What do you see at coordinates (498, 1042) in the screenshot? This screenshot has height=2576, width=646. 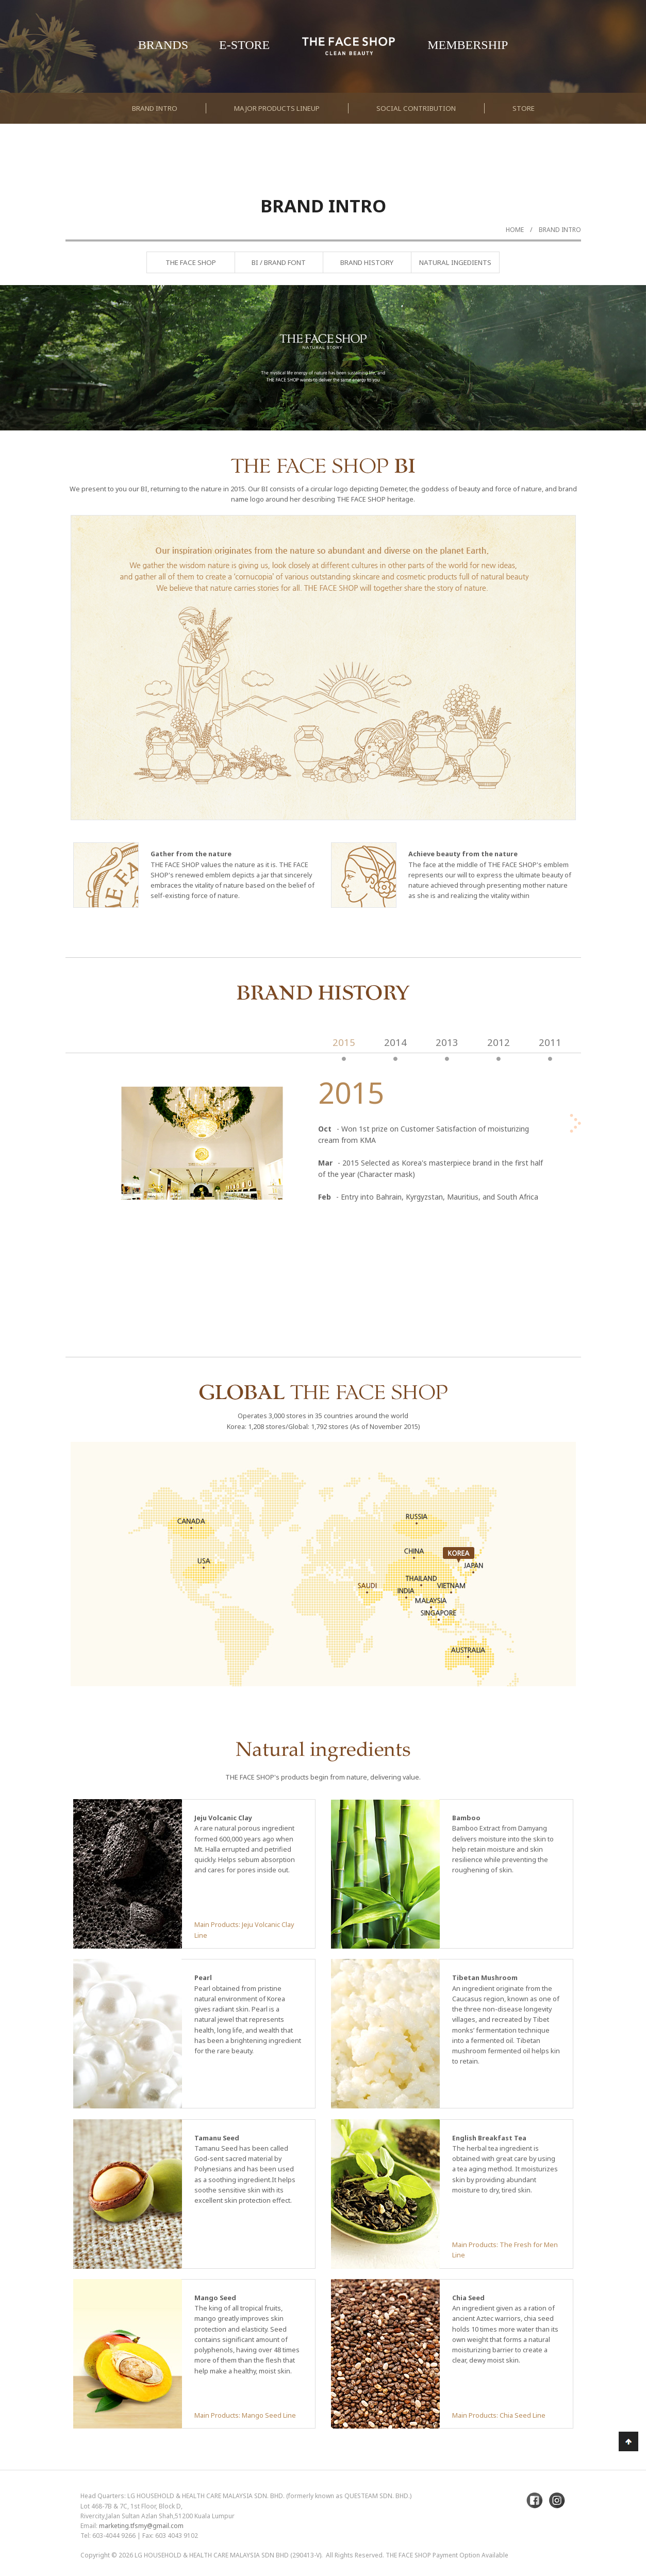 I see `2012` at bounding box center [498, 1042].